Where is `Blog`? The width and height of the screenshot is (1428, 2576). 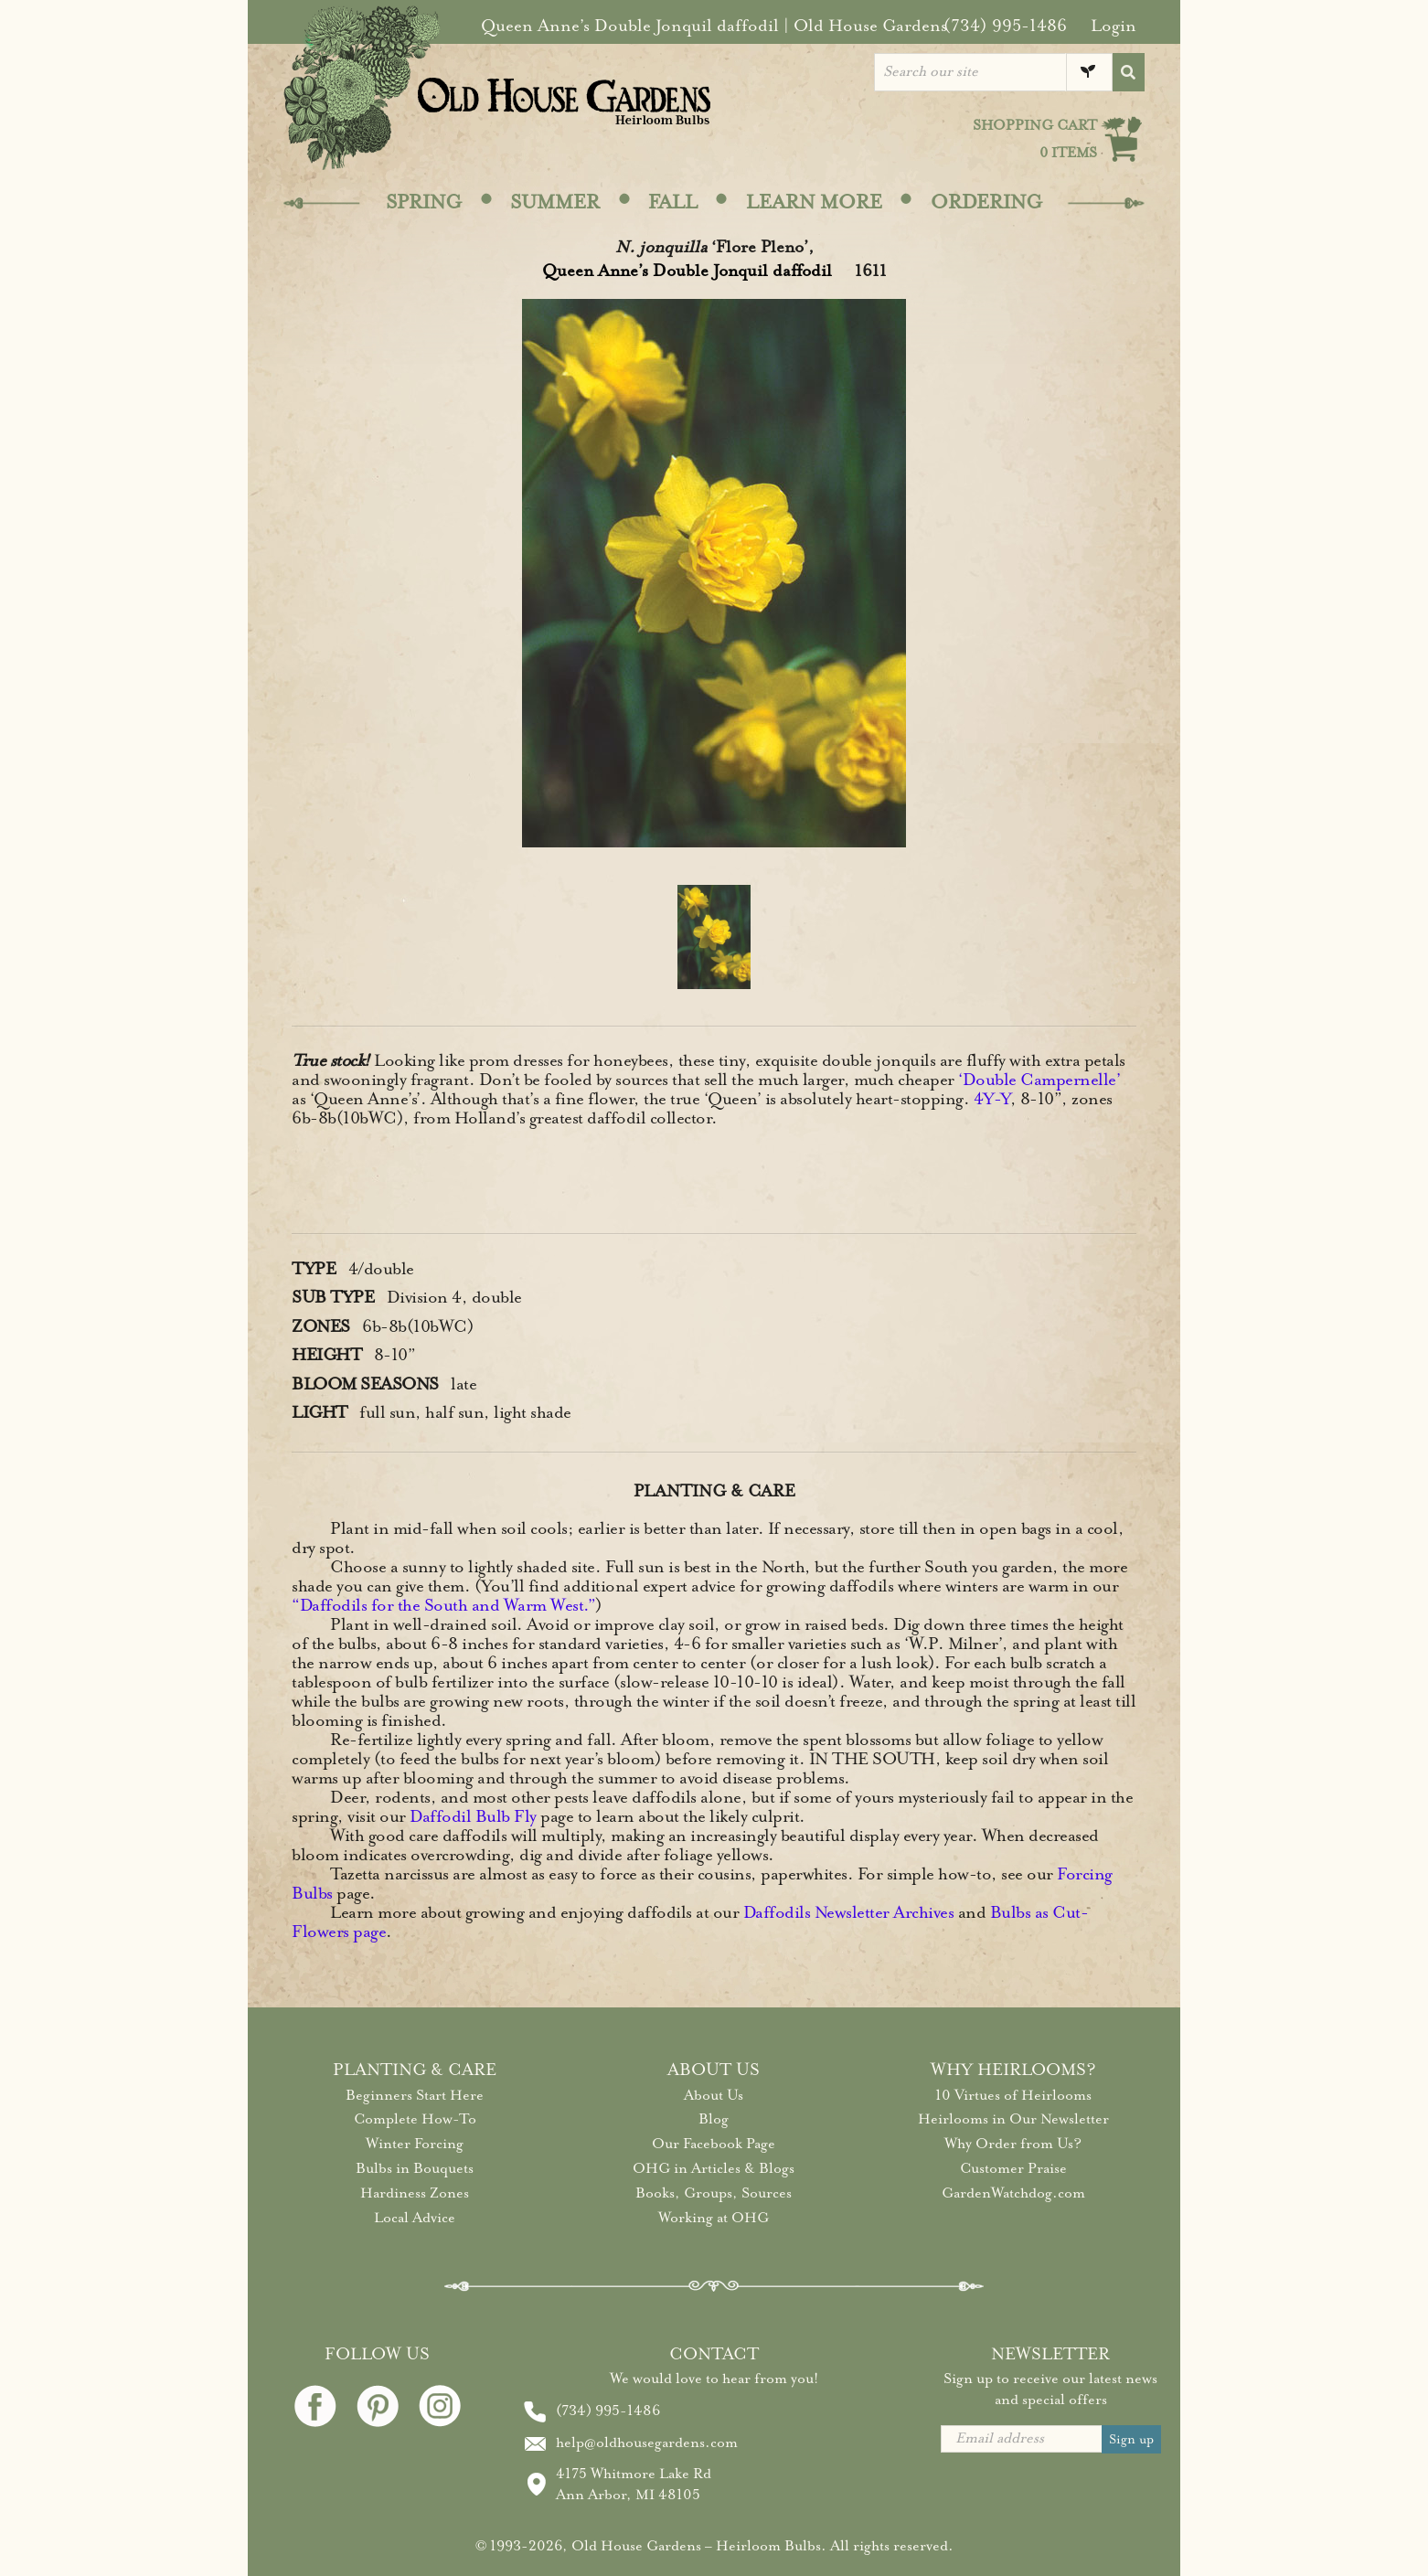 Blog is located at coordinates (713, 2119).